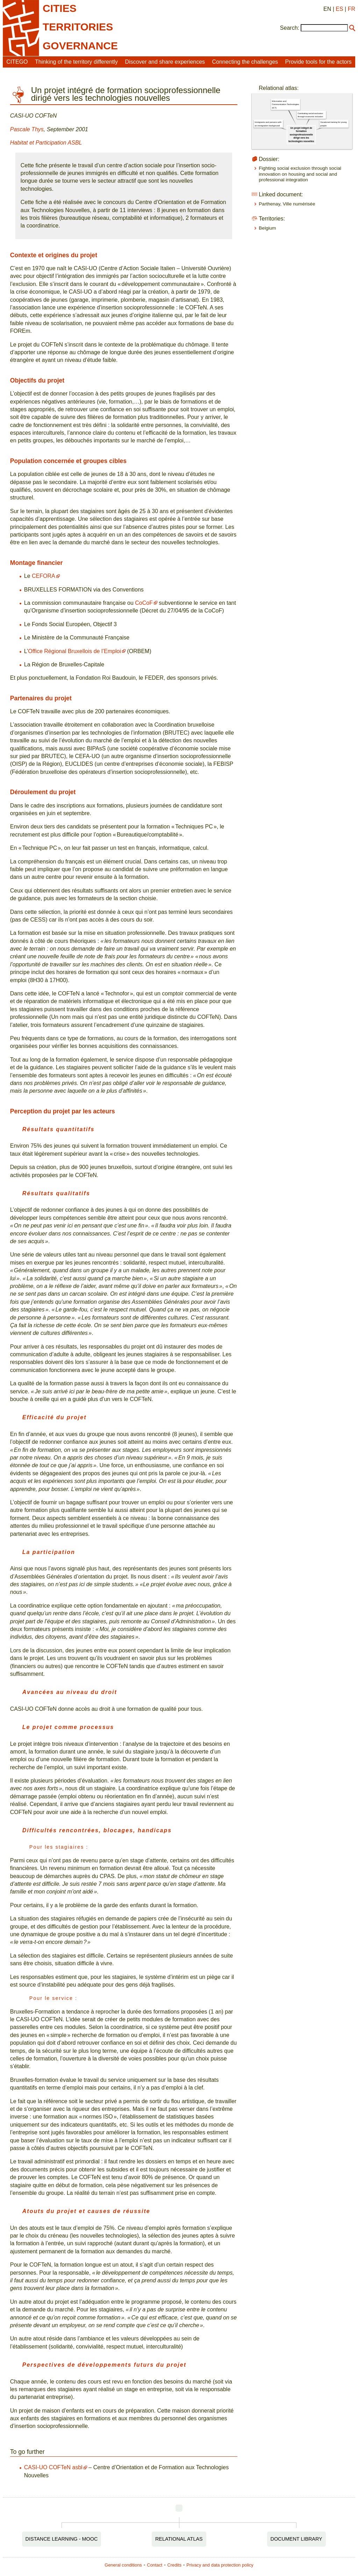  What do you see at coordinates (76, 62) in the screenshot?
I see `Thinking of the territory differently` at bounding box center [76, 62].